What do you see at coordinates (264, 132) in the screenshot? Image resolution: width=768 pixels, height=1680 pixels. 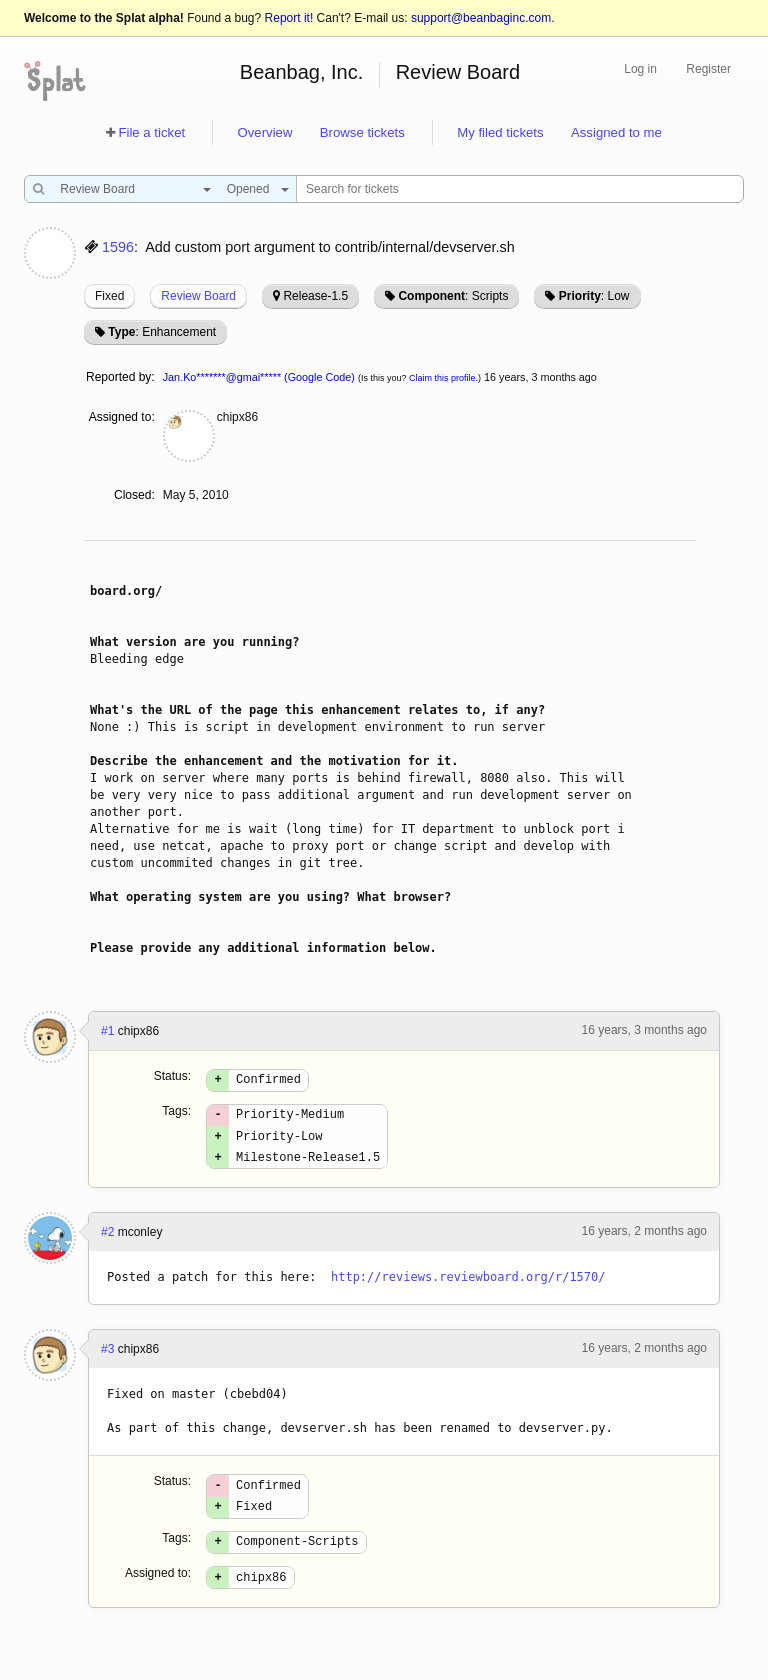 I see `Overview` at bounding box center [264, 132].